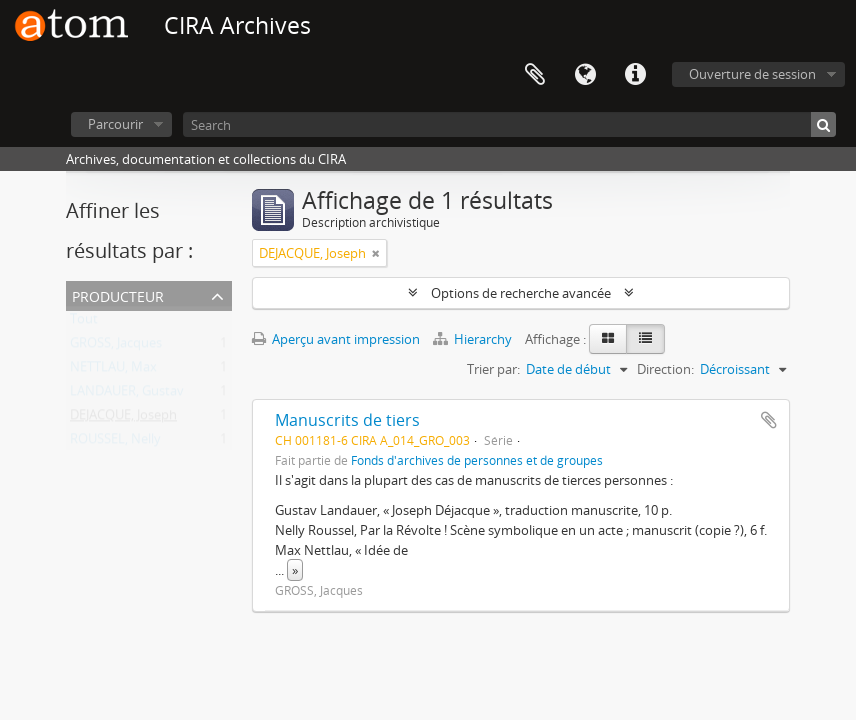 This screenshot has height=720, width=856. I want to click on Ouverture de session, so click(752, 74).